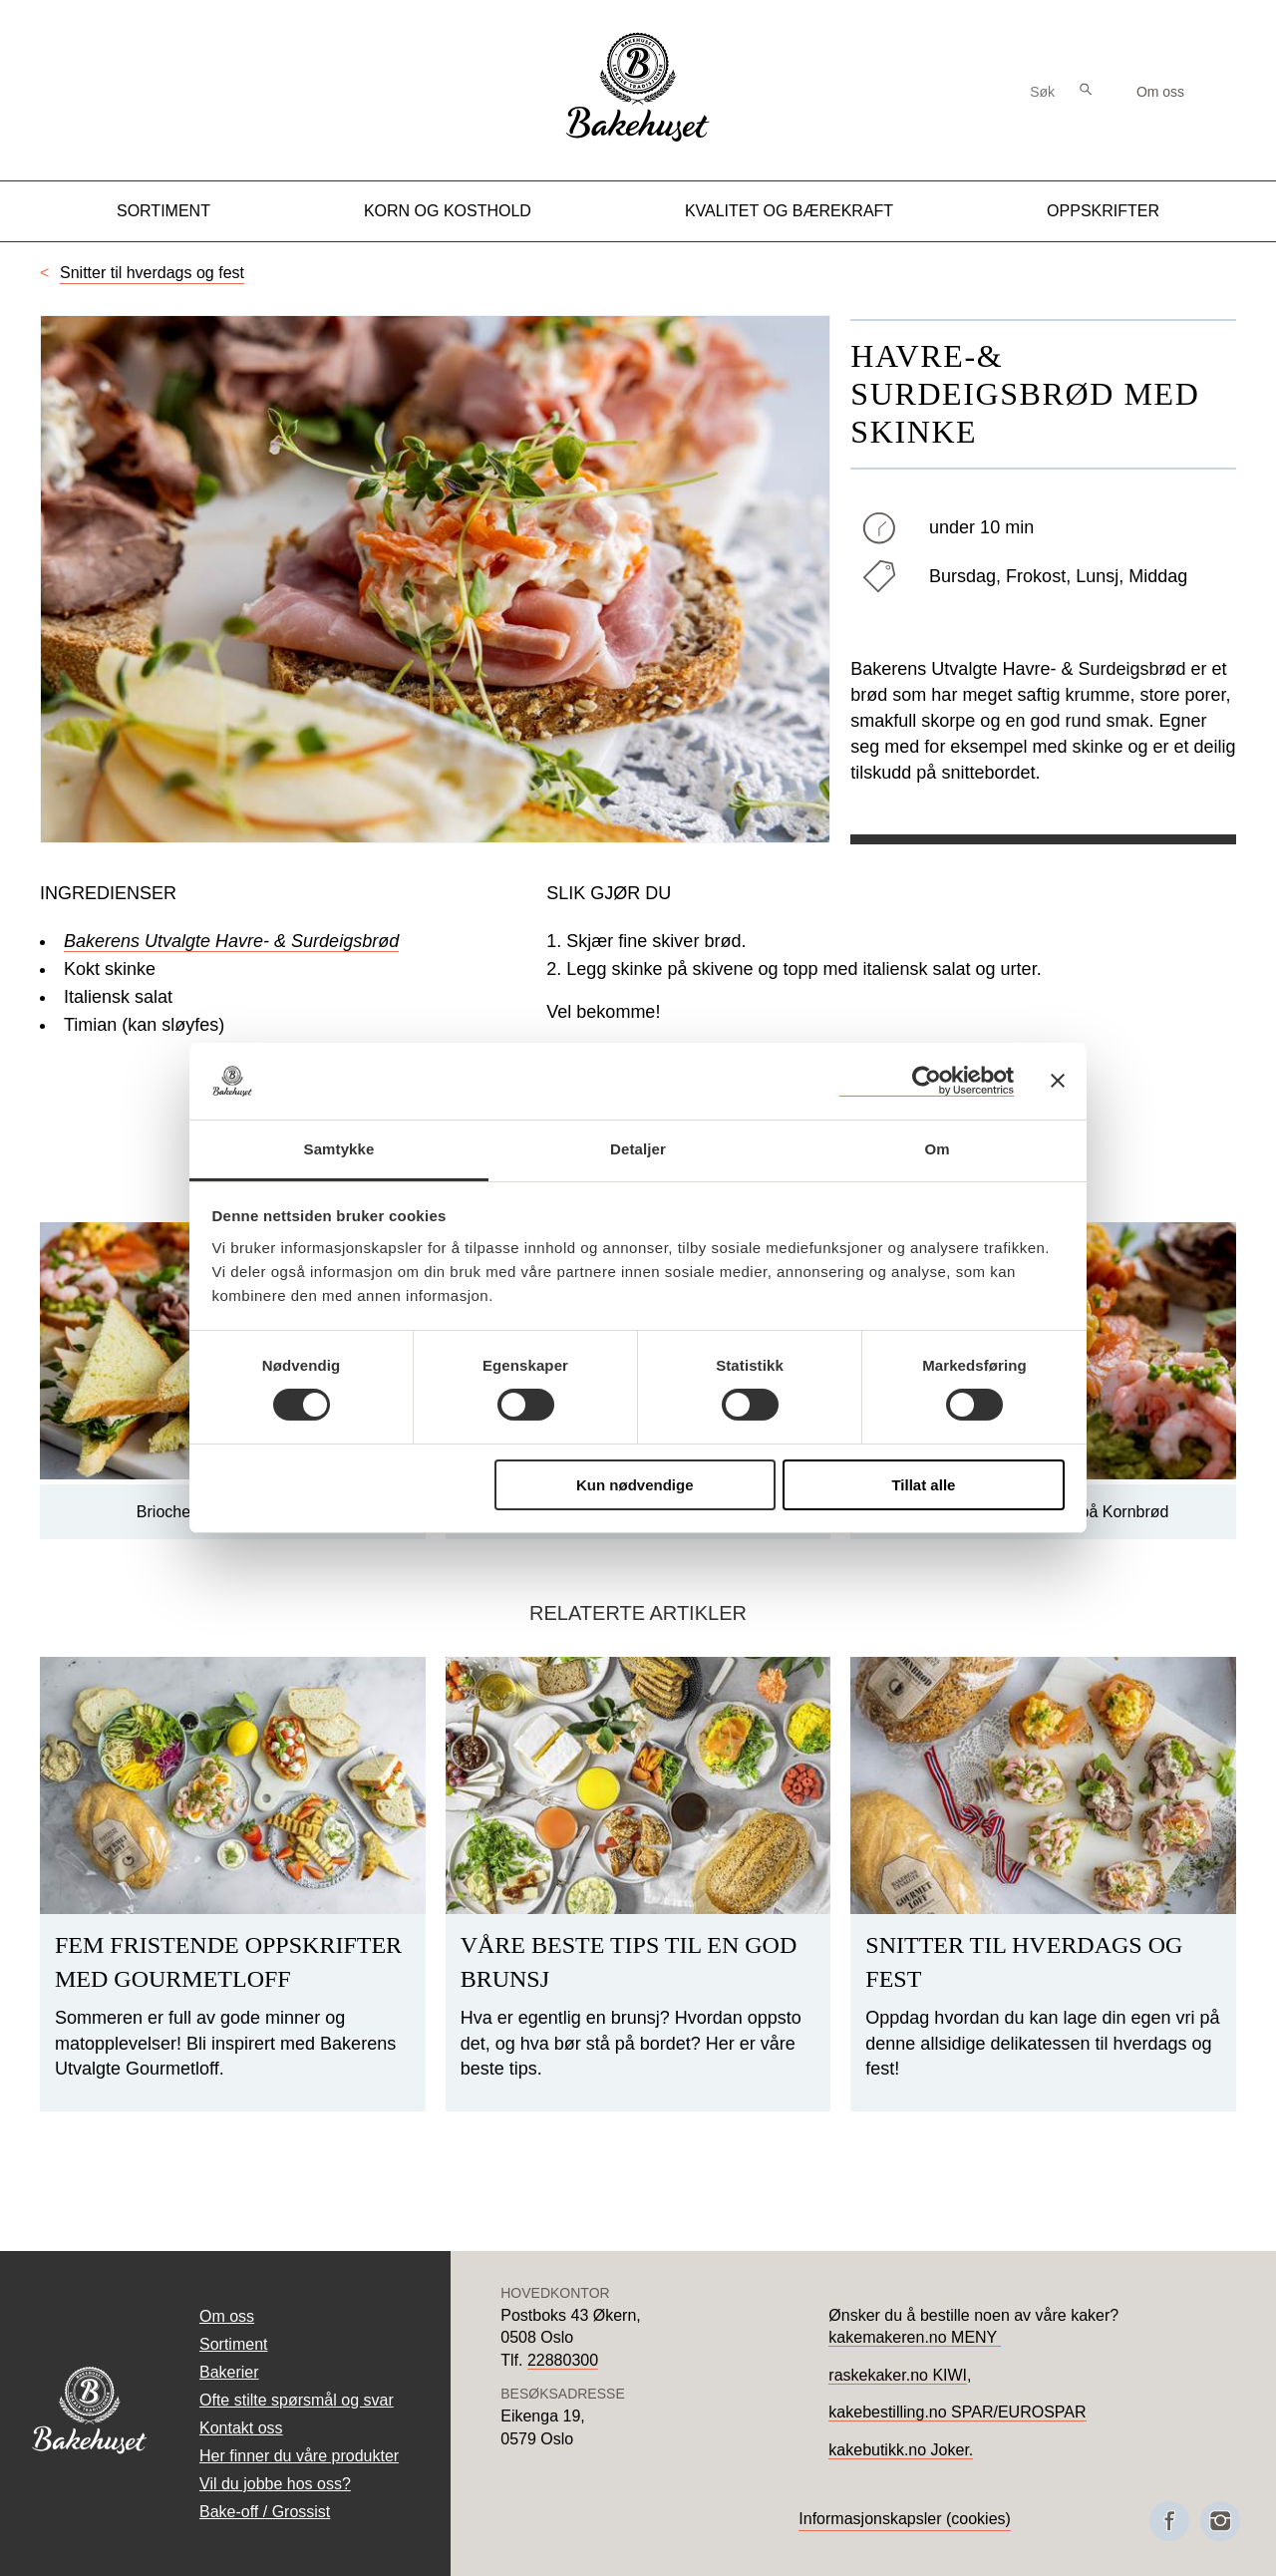  What do you see at coordinates (339, 1148) in the screenshot?
I see `Samtykke [tab]` at bounding box center [339, 1148].